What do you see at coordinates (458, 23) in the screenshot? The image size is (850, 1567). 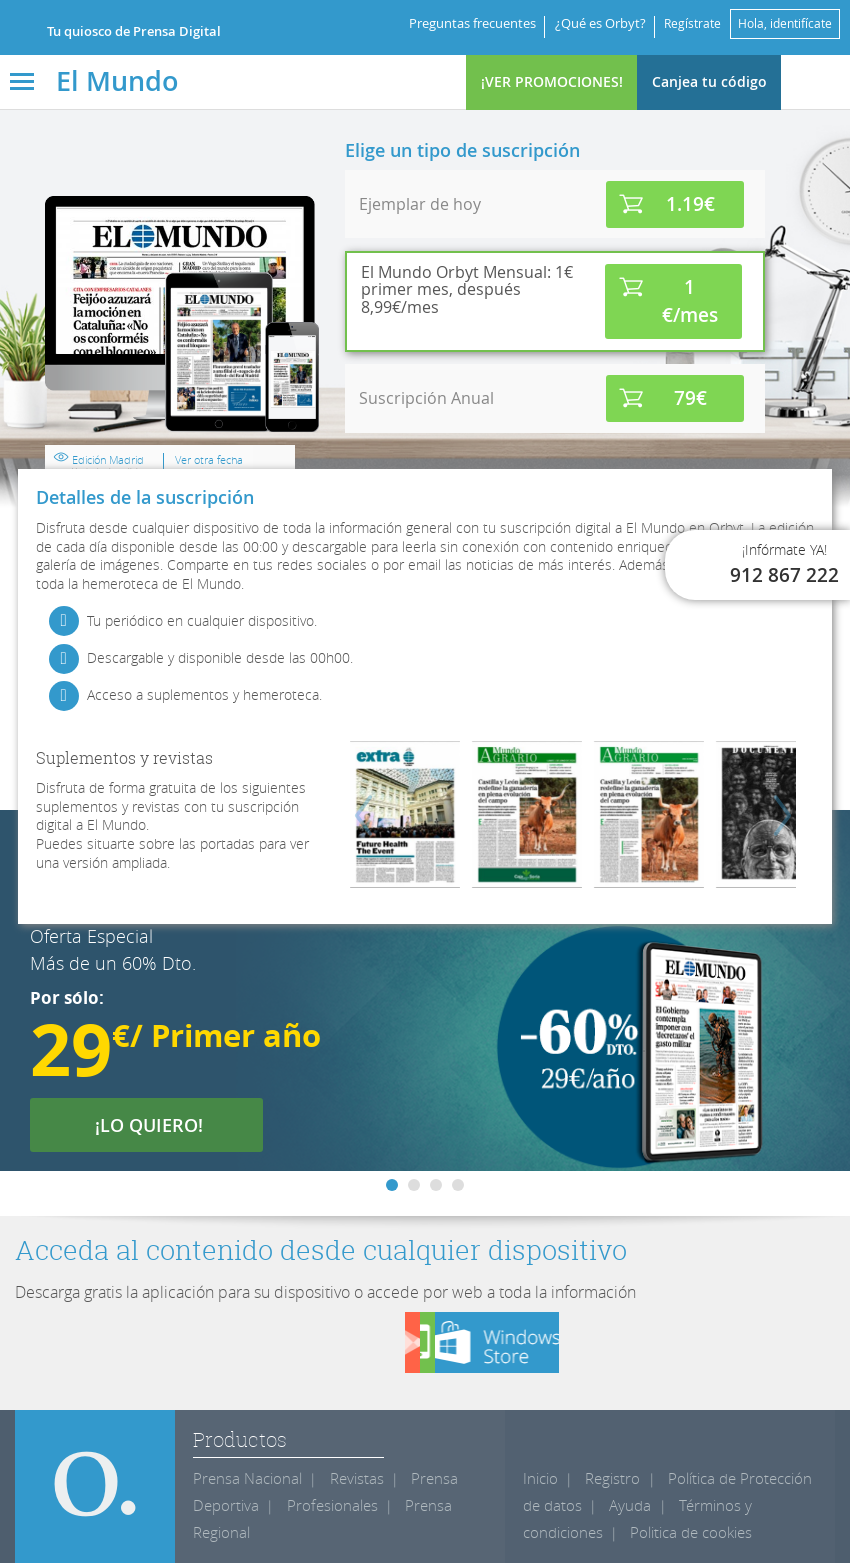 I see `Preguntas frecuentes` at bounding box center [458, 23].